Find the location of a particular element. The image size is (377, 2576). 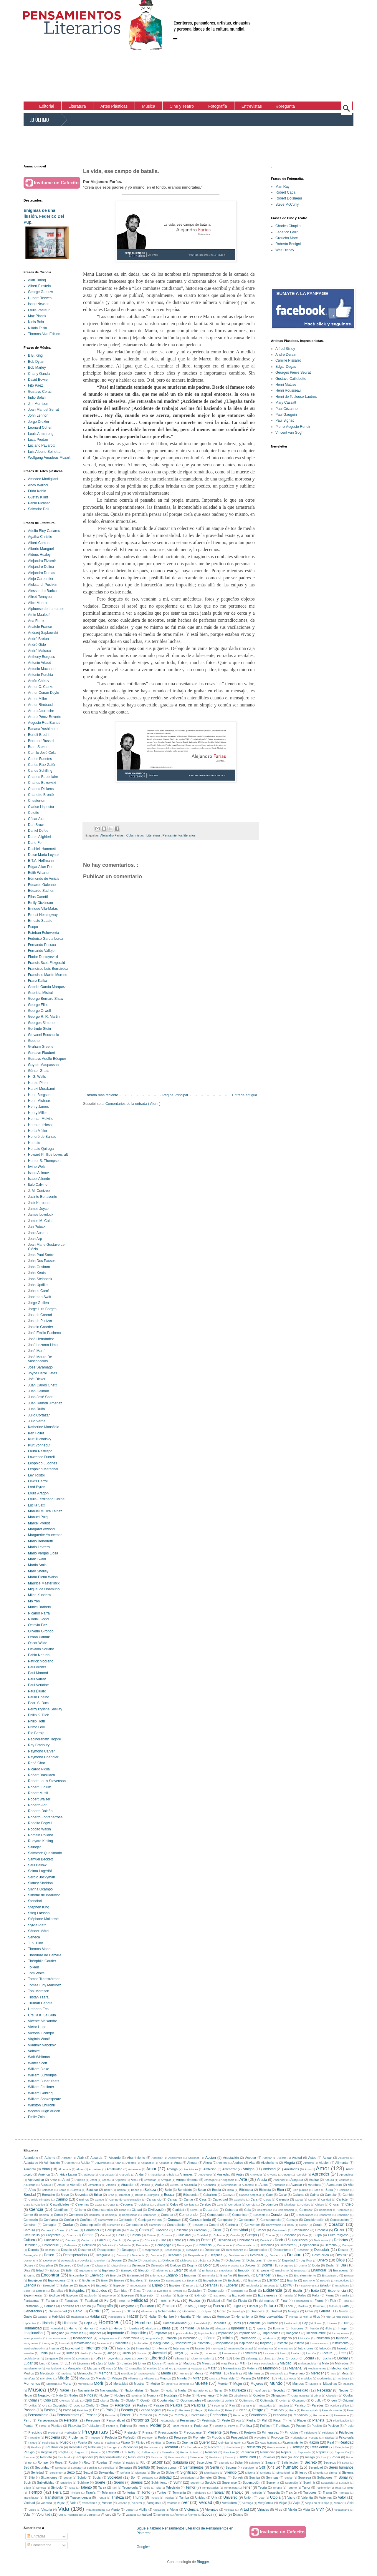

Éxtasis is located at coordinates (238, 2514).